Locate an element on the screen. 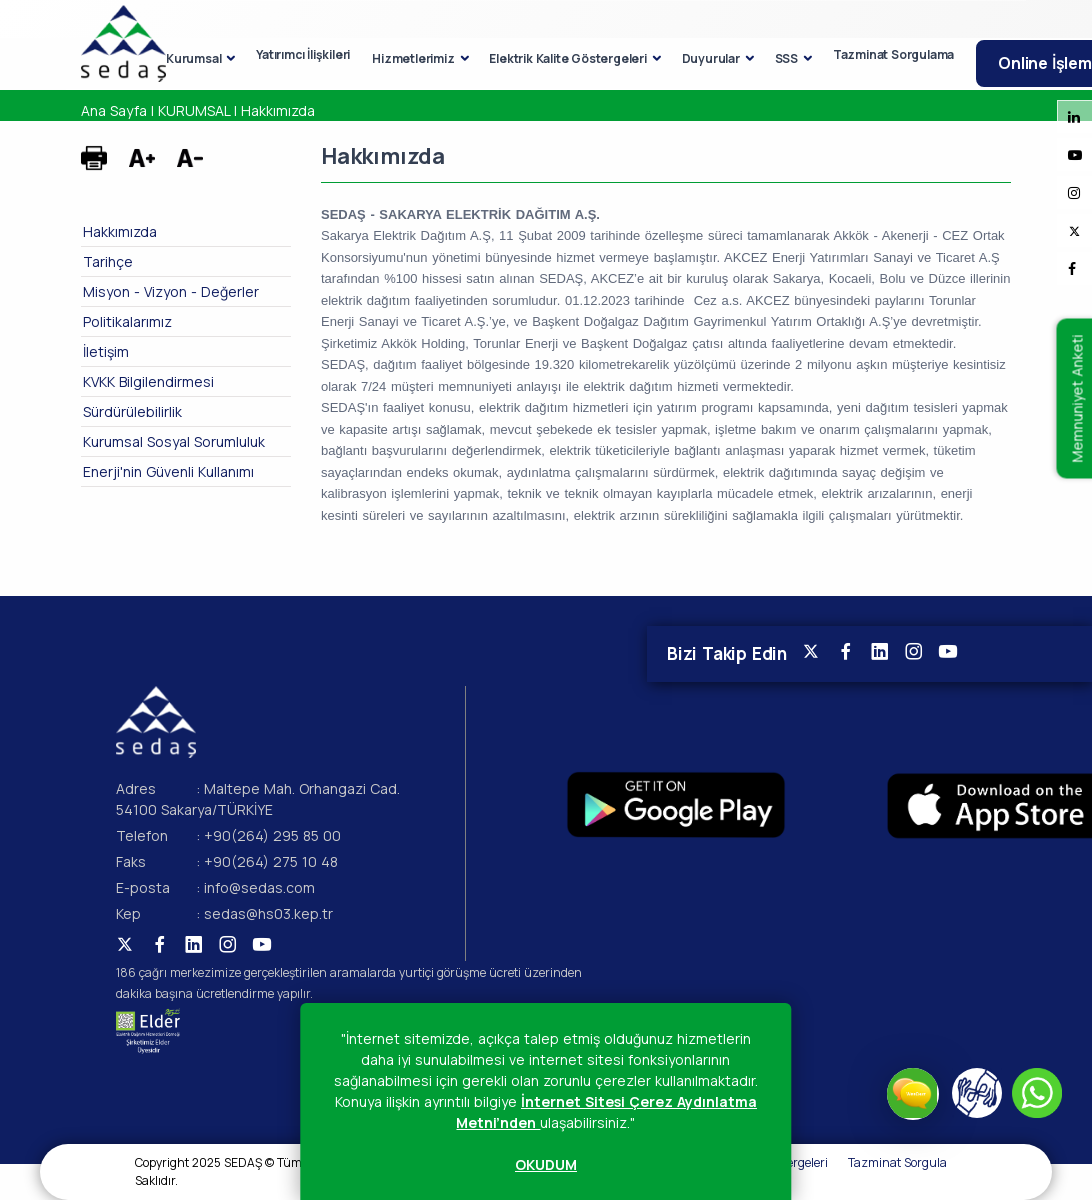 The image size is (1092, 1200). OKUDUM is located at coordinates (546, 1164).